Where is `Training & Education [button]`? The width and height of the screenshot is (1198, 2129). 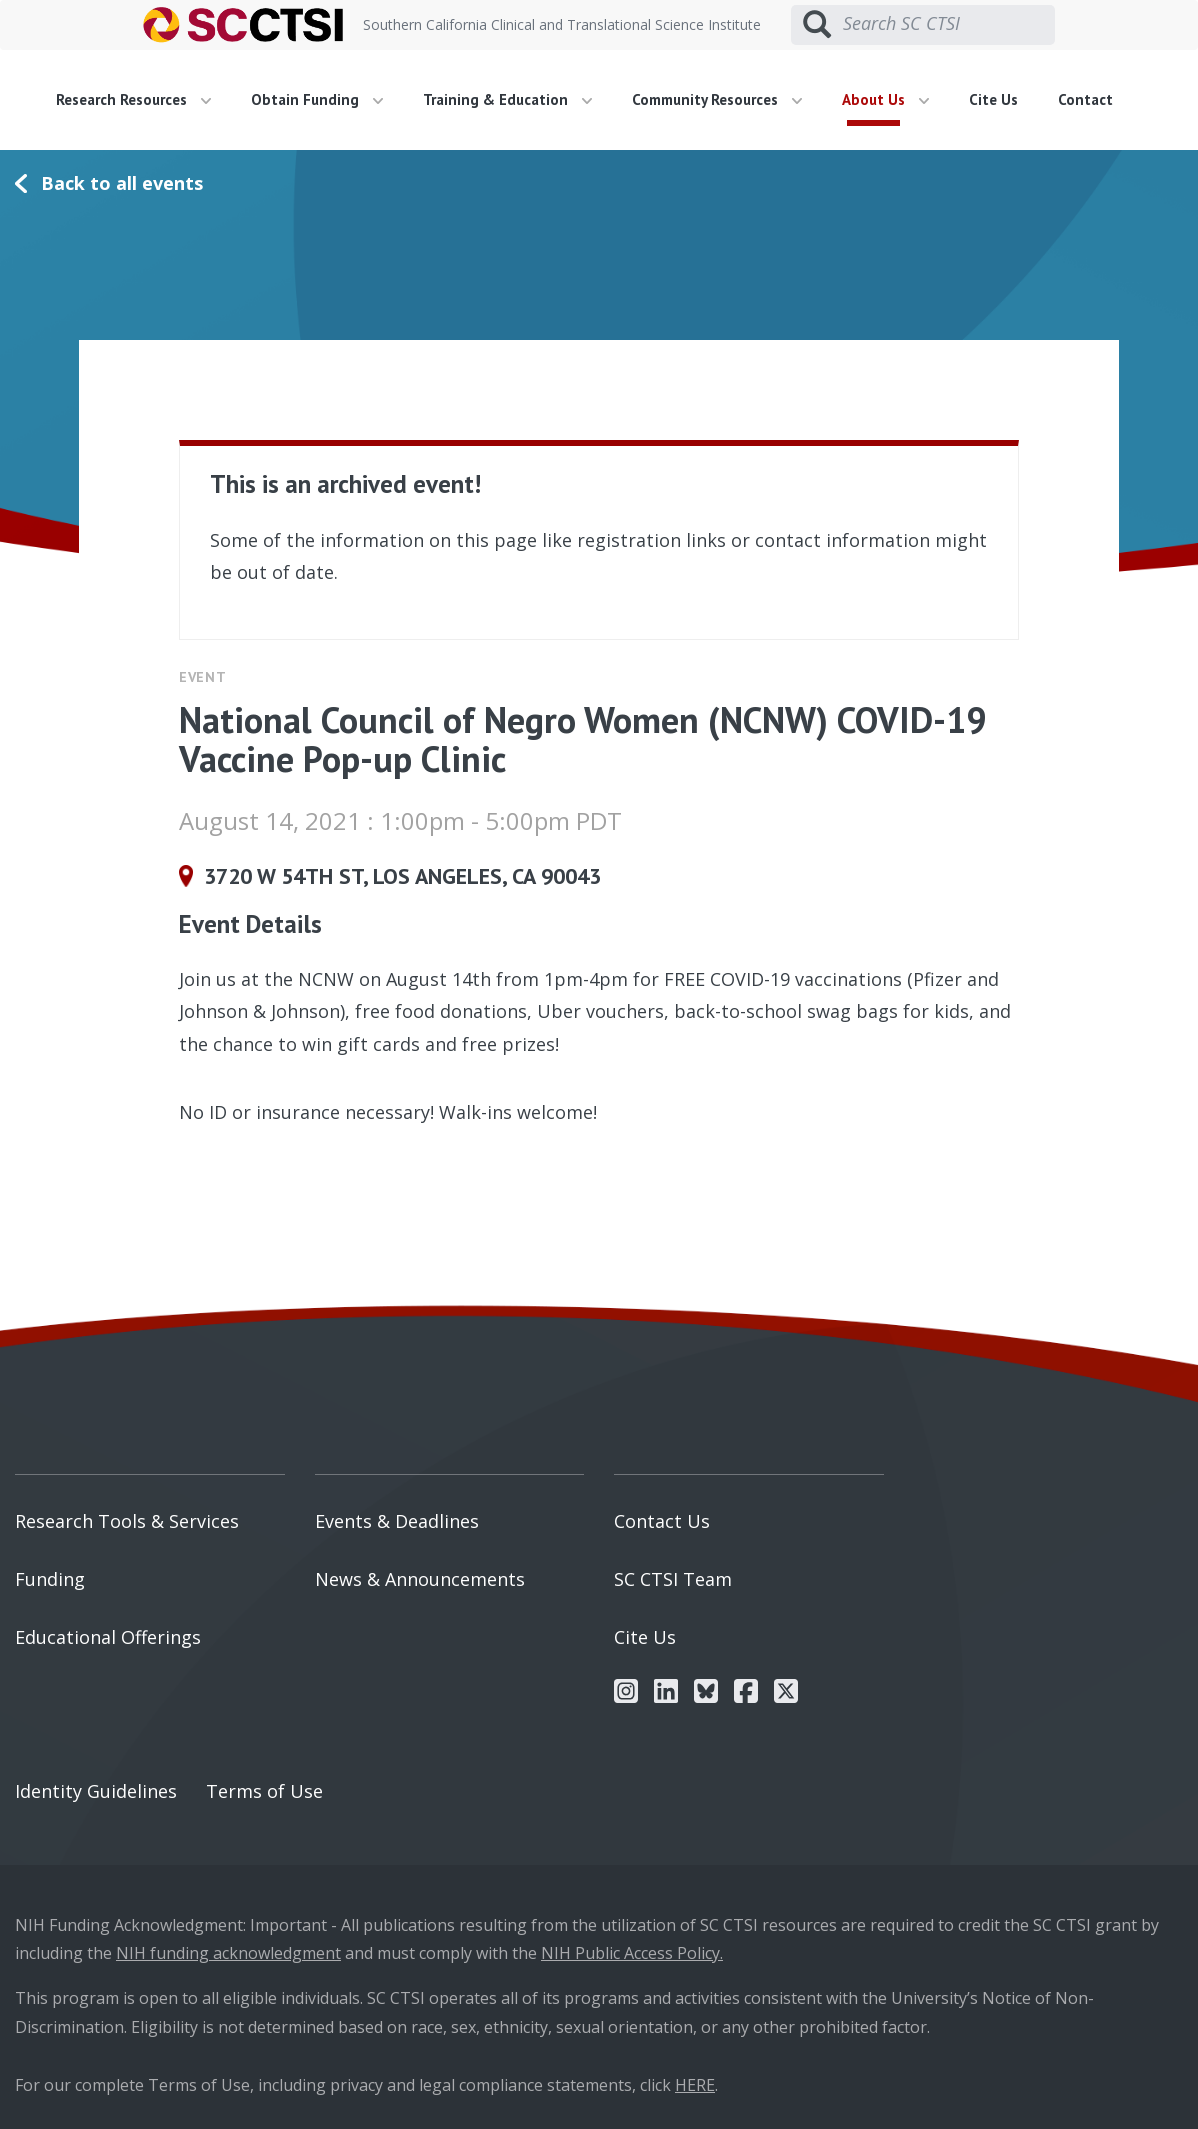
Training & Education [button] is located at coordinates (507, 99).